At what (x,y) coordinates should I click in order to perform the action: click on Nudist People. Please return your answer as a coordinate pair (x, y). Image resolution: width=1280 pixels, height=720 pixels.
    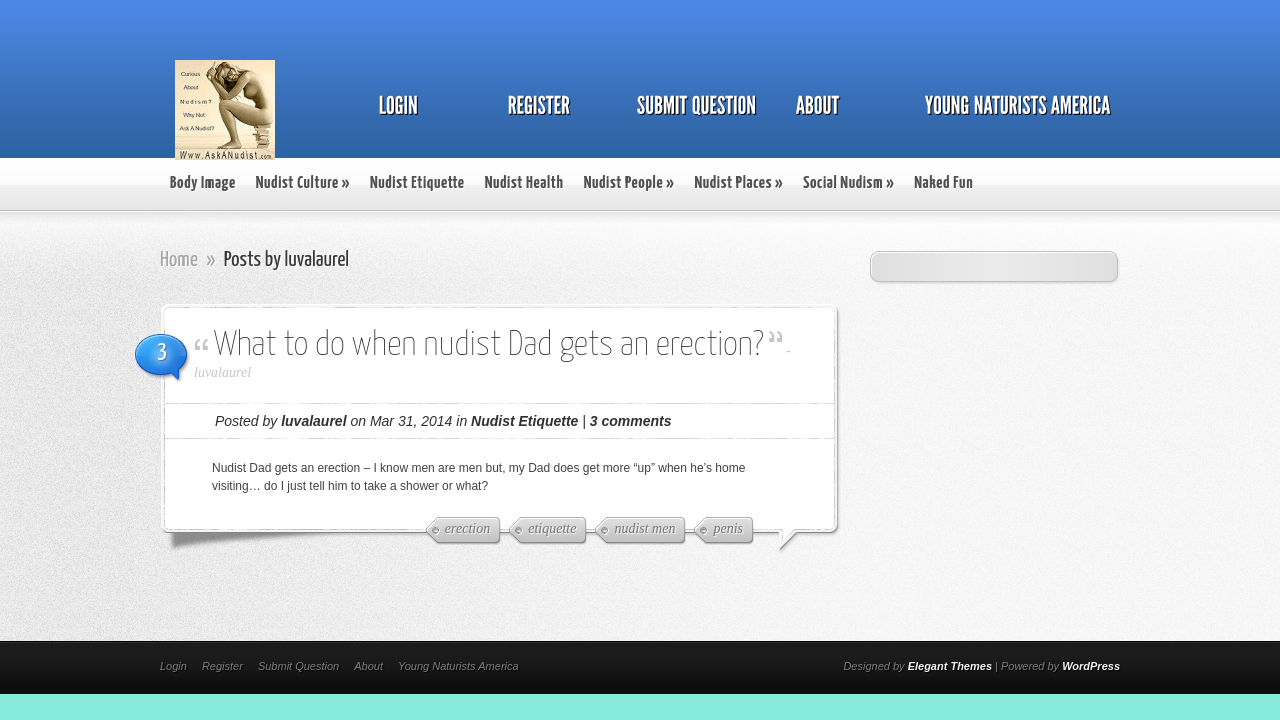
    Looking at the image, I should click on (629, 183).